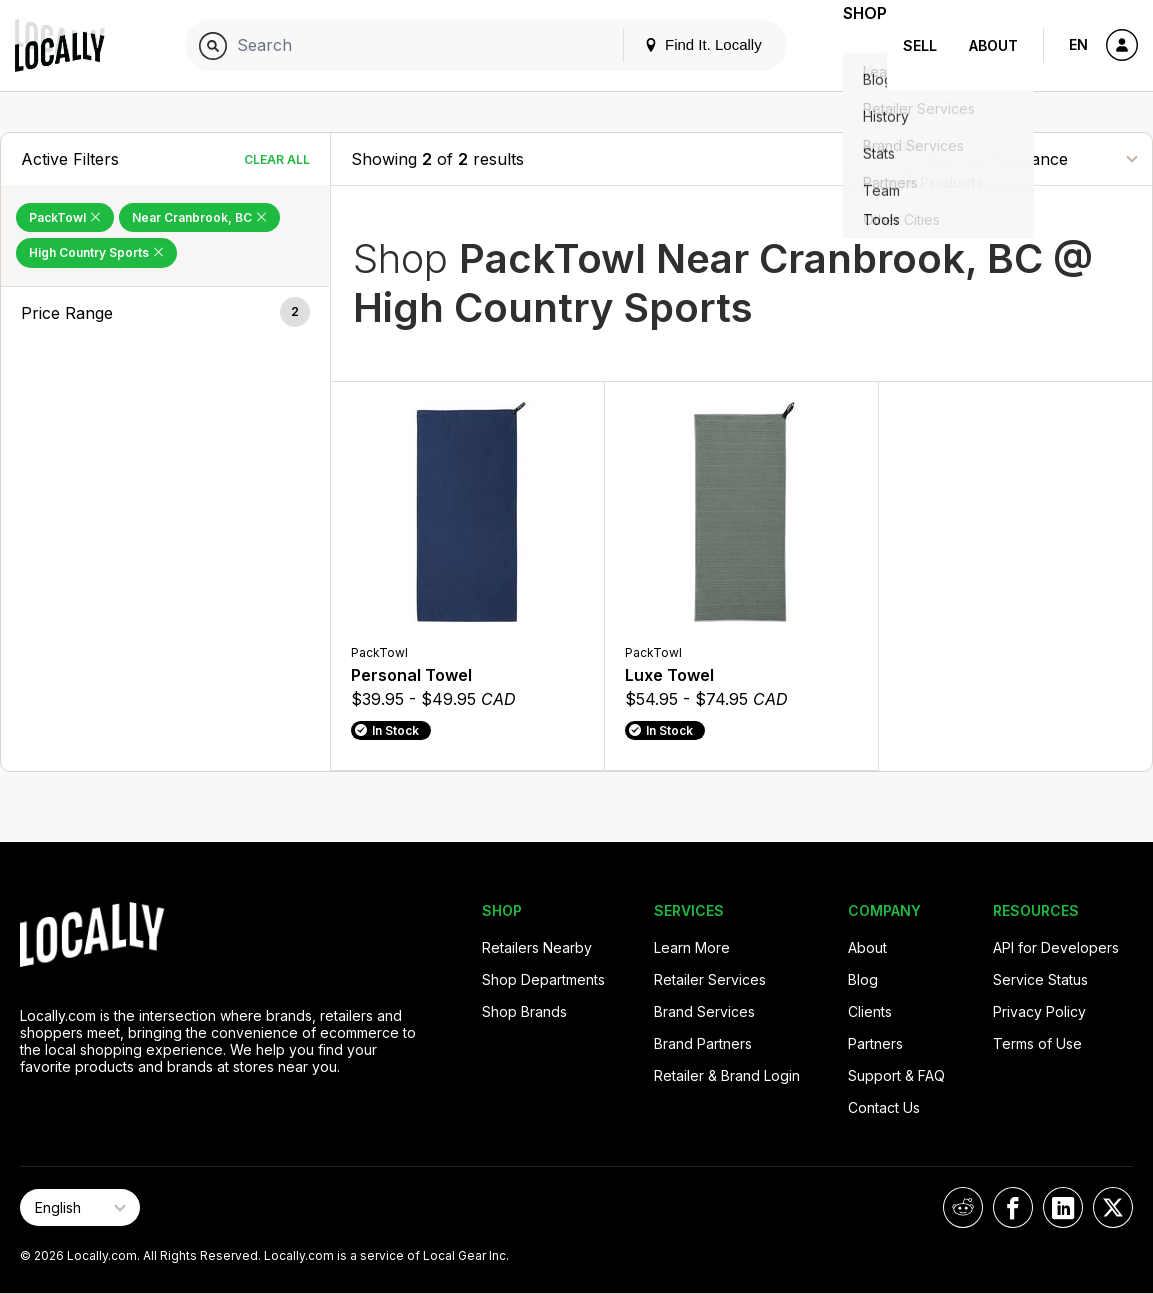 Image resolution: width=1153 pixels, height=1294 pixels. Describe the element at coordinates (896, 1075) in the screenshot. I see `Support & FAQ` at that location.